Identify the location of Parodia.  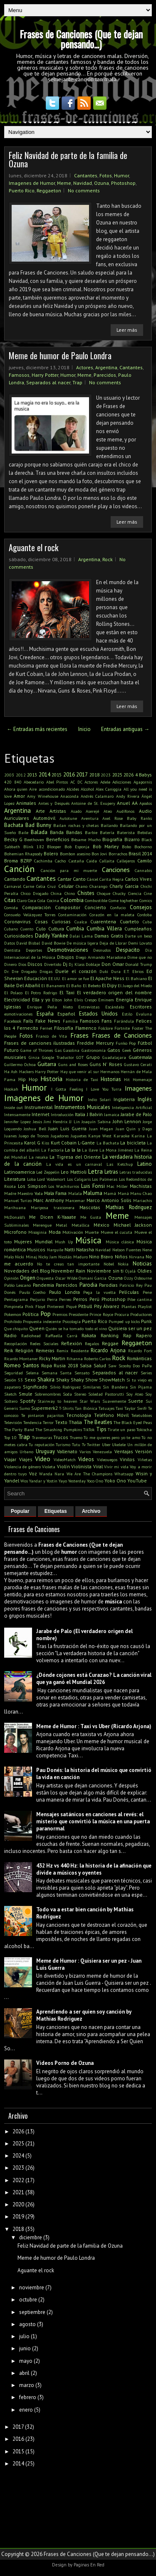
(88, 1284).